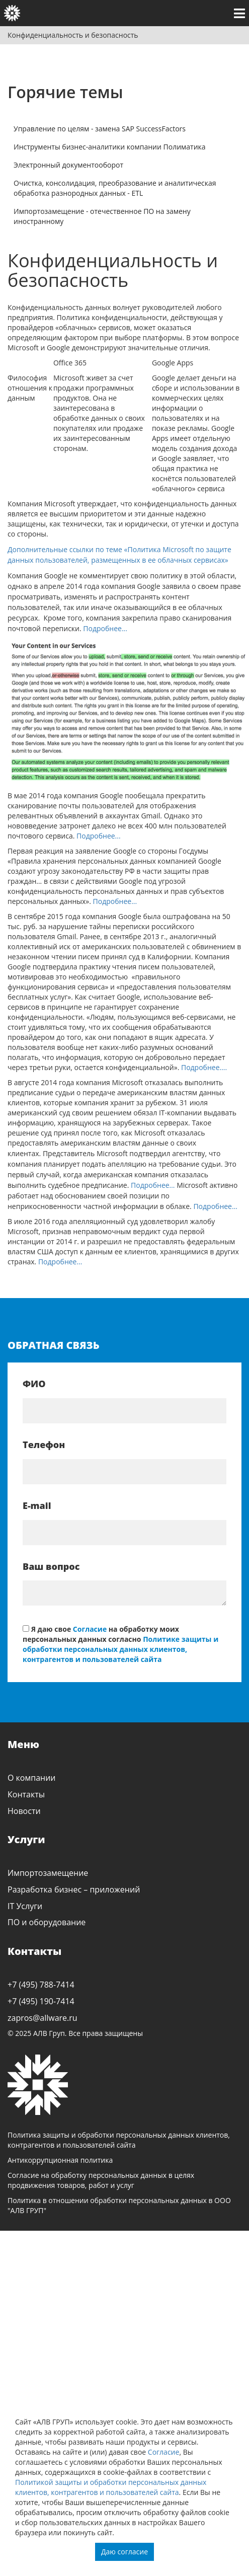 This screenshot has height=2576, width=249. Describe the element at coordinates (42, 2017) in the screenshot. I see `zapros@allware.ru` at that location.